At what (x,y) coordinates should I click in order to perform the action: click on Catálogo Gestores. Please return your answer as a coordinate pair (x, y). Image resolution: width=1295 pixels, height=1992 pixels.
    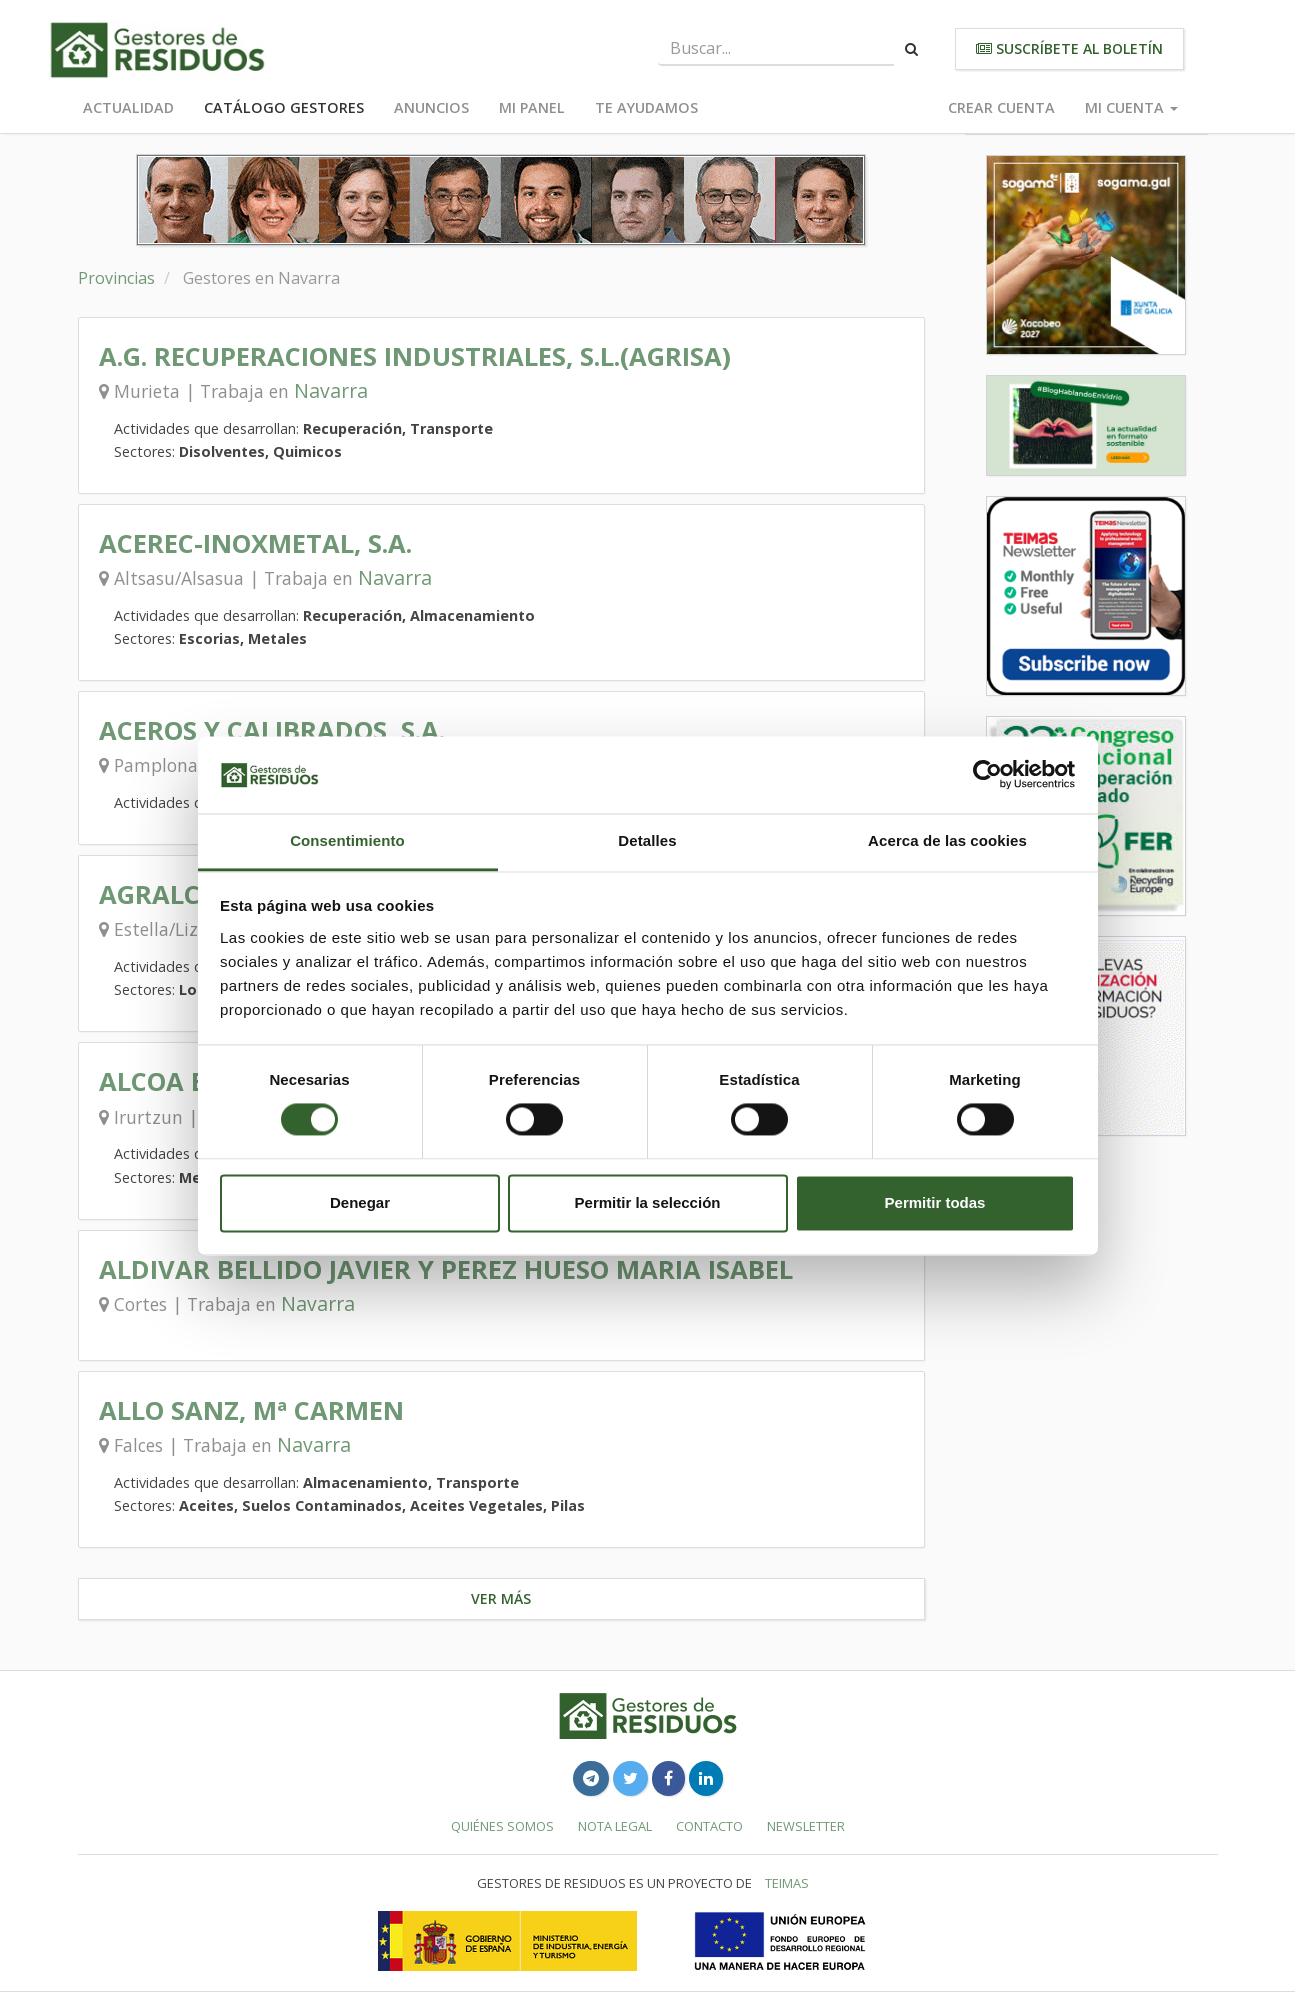
    Looking at the image, I should click on (284, 107).